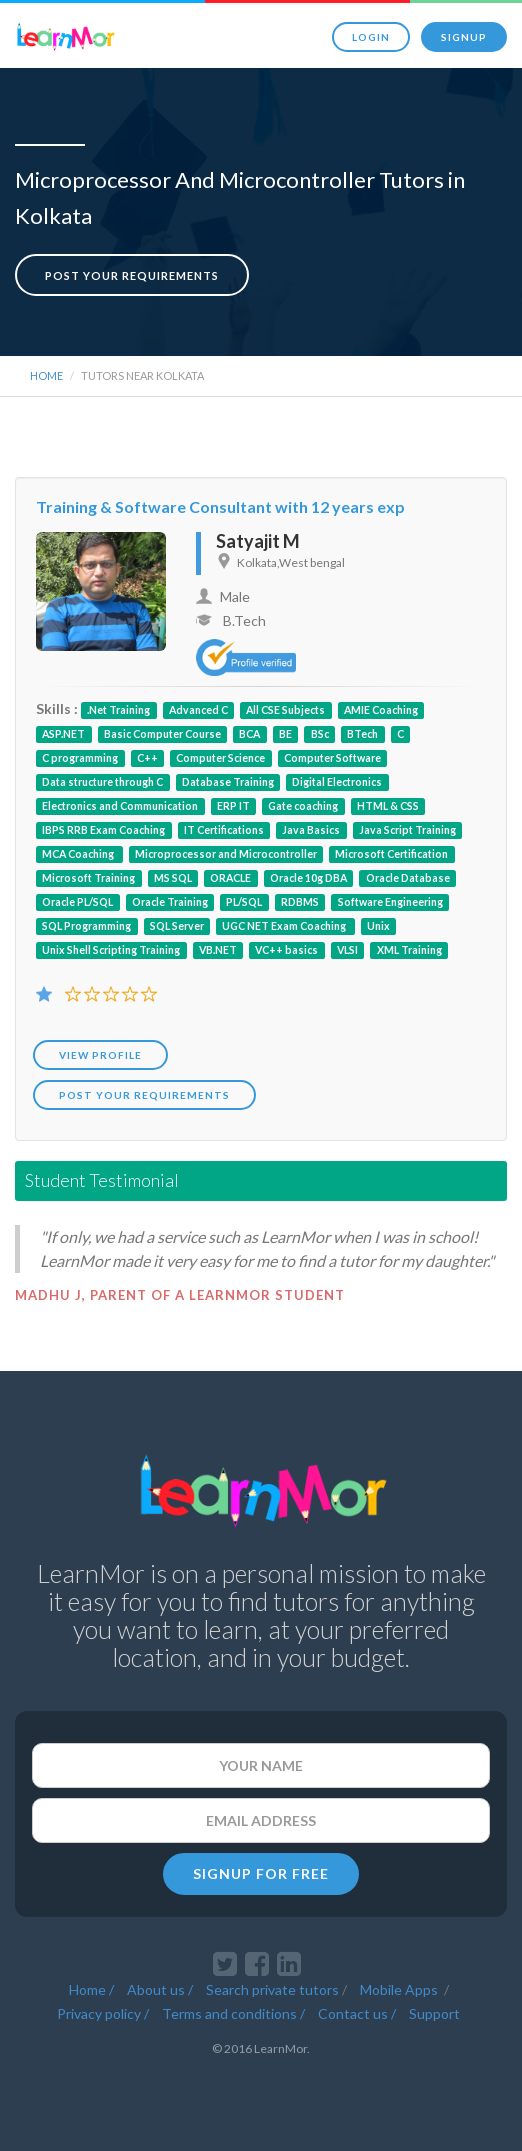 Image resolution: width=522 pixels, height=2151 pixels. I want to click on Terms and conditions /, so click(233, 2009).